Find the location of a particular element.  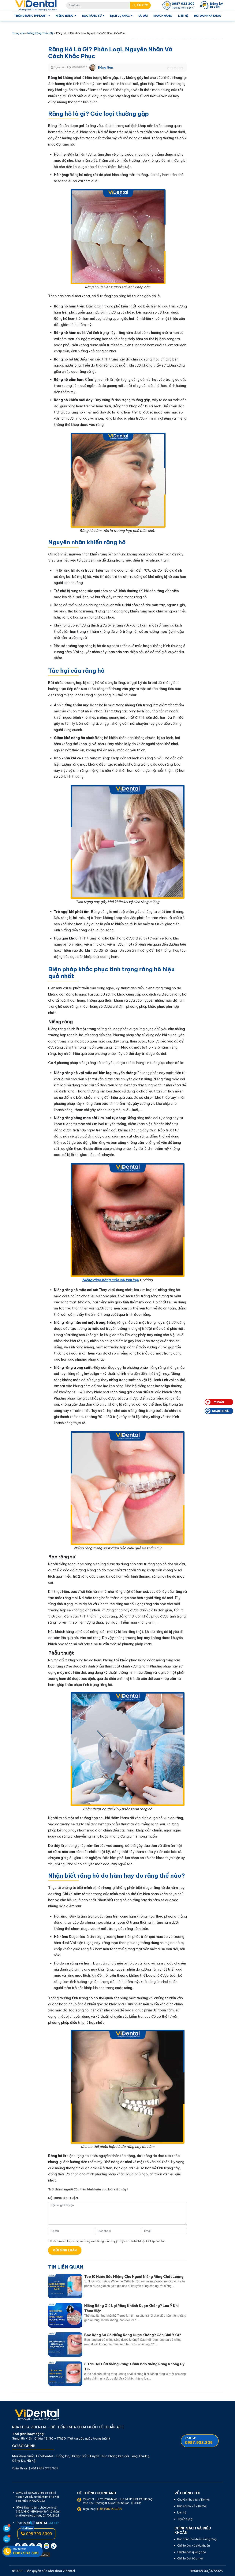

[Đặng Sơn] is located at coordinates (92, 67).